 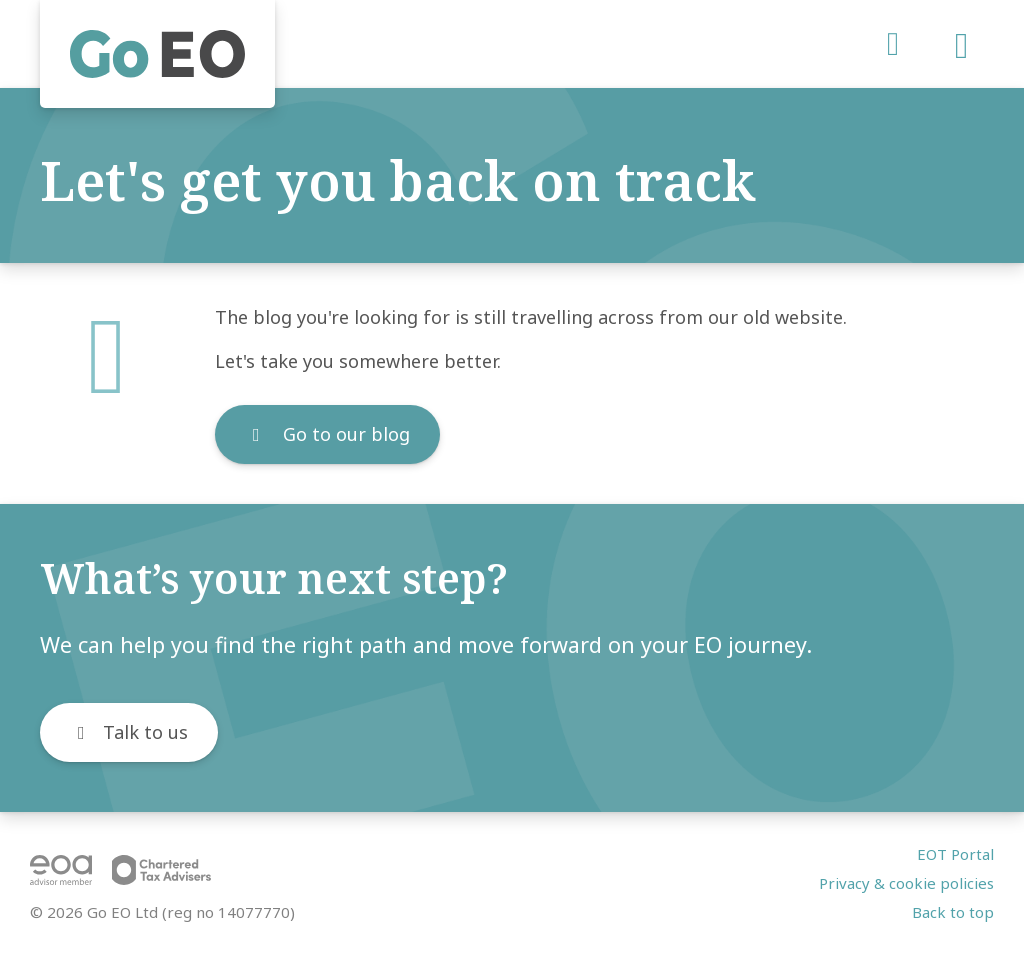 What do you see at coordinates (961, 51) in the screenshot?
I see `[Open menu]` at bounding box center [961, 51].